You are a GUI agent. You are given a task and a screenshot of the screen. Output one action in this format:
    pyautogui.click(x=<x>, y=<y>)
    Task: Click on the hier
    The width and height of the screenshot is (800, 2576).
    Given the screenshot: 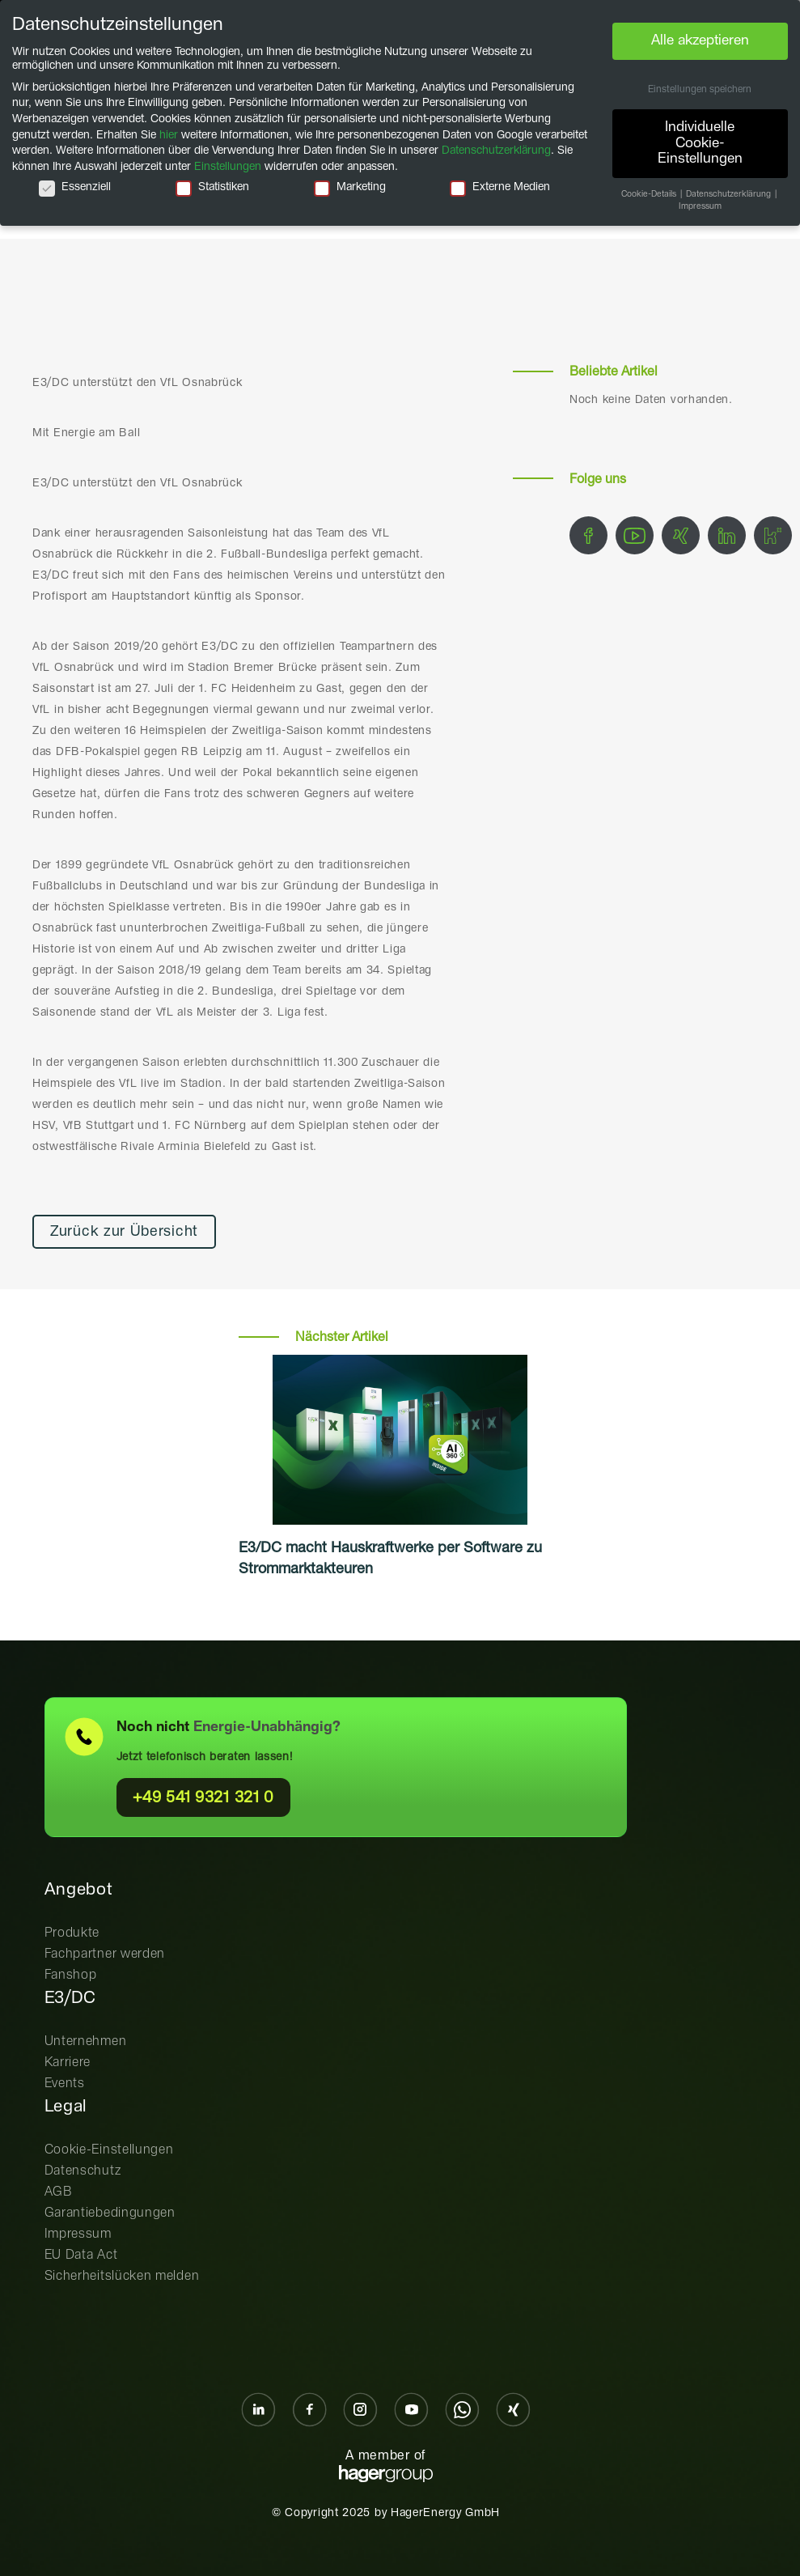 What is the action you would take?
    pyautogui.click(x=168, y=135)
    